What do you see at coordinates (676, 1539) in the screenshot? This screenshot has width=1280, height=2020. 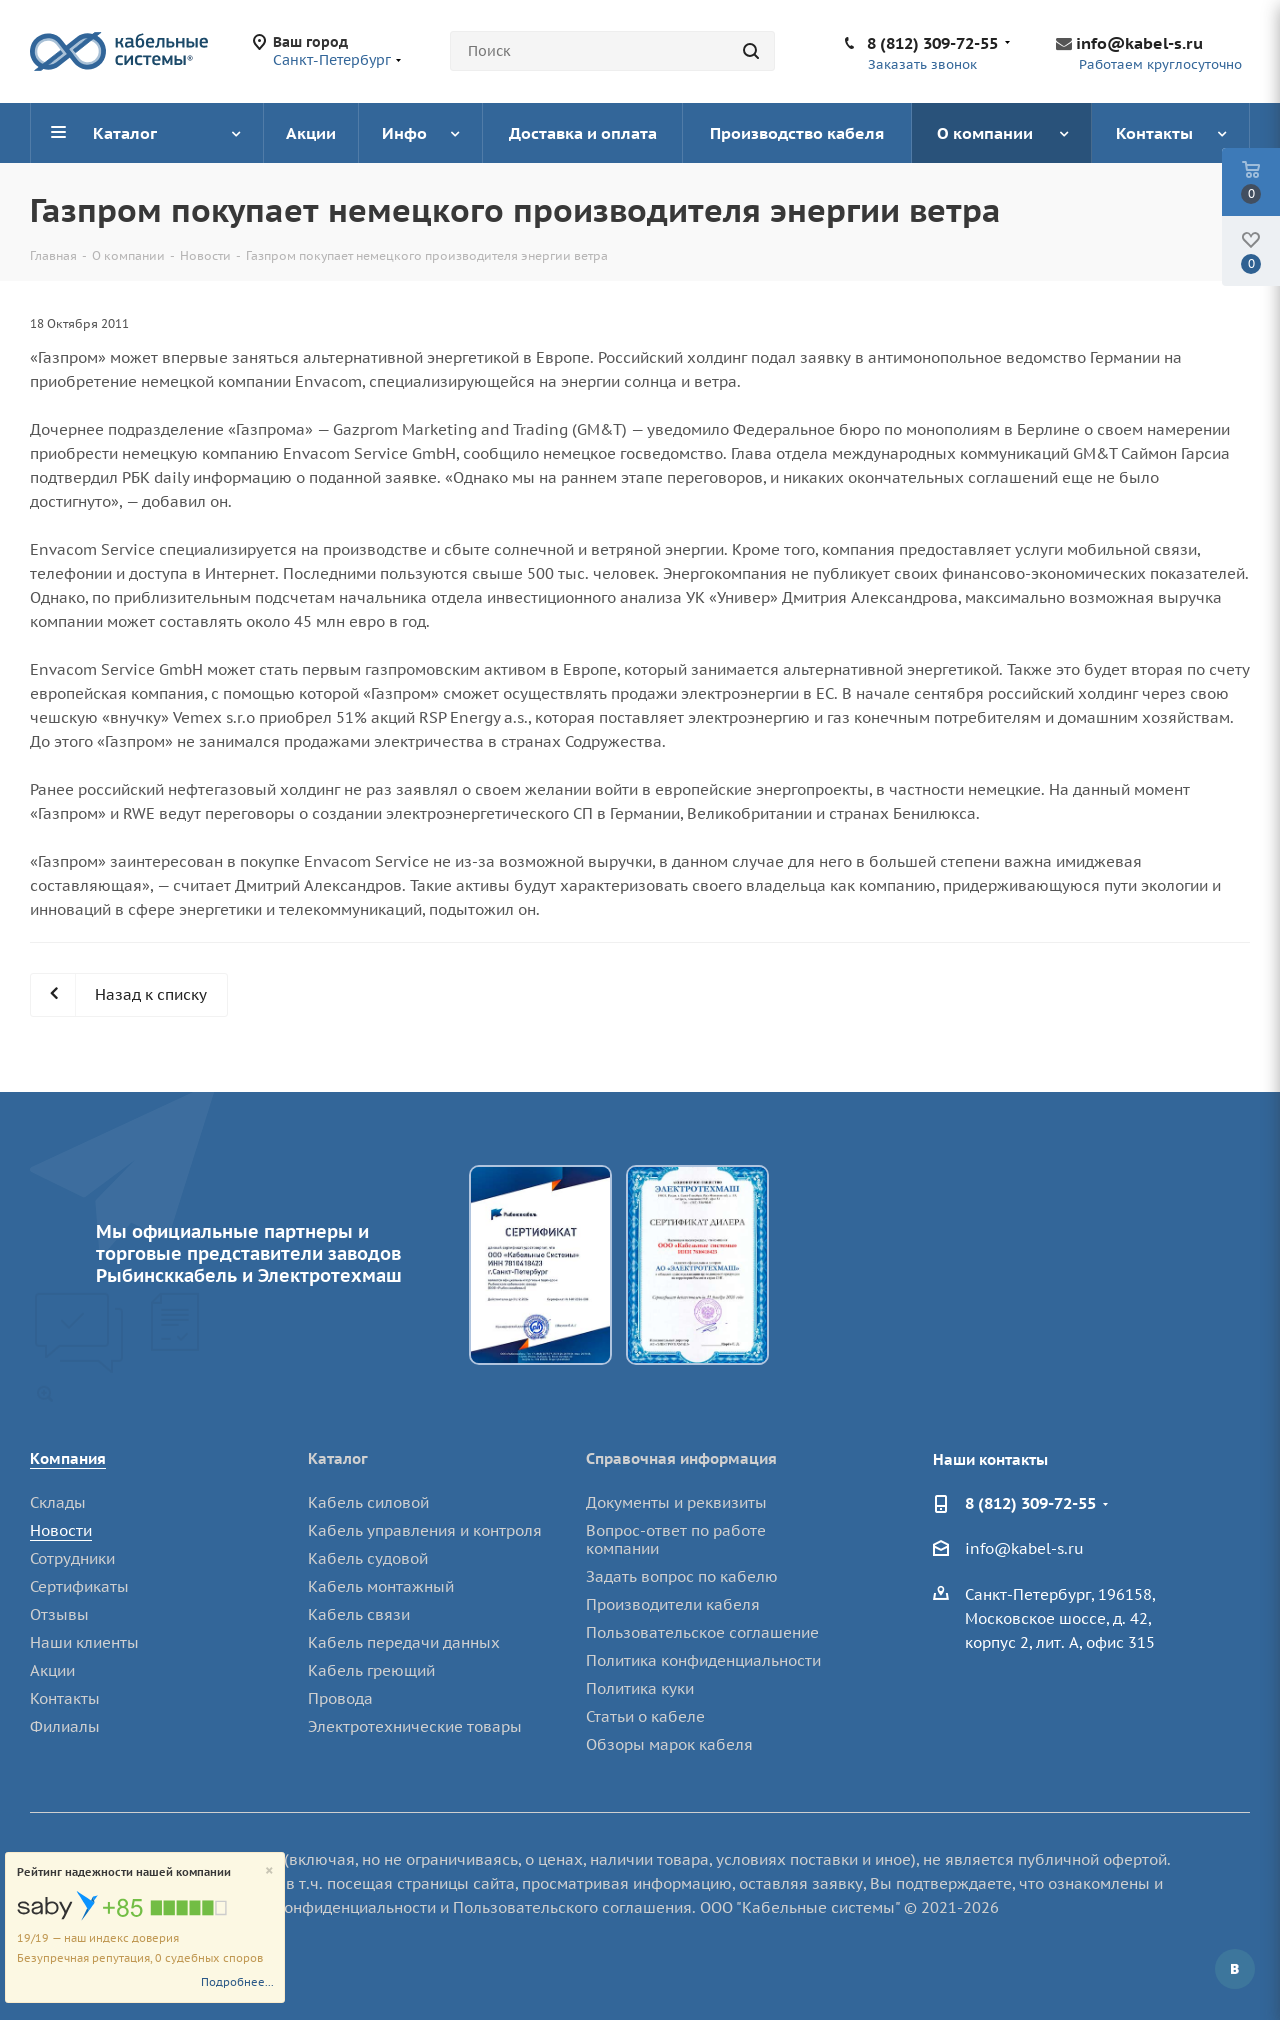 I see `Вопрос-ответ по работе компании` at bounding box center [676, 1539].